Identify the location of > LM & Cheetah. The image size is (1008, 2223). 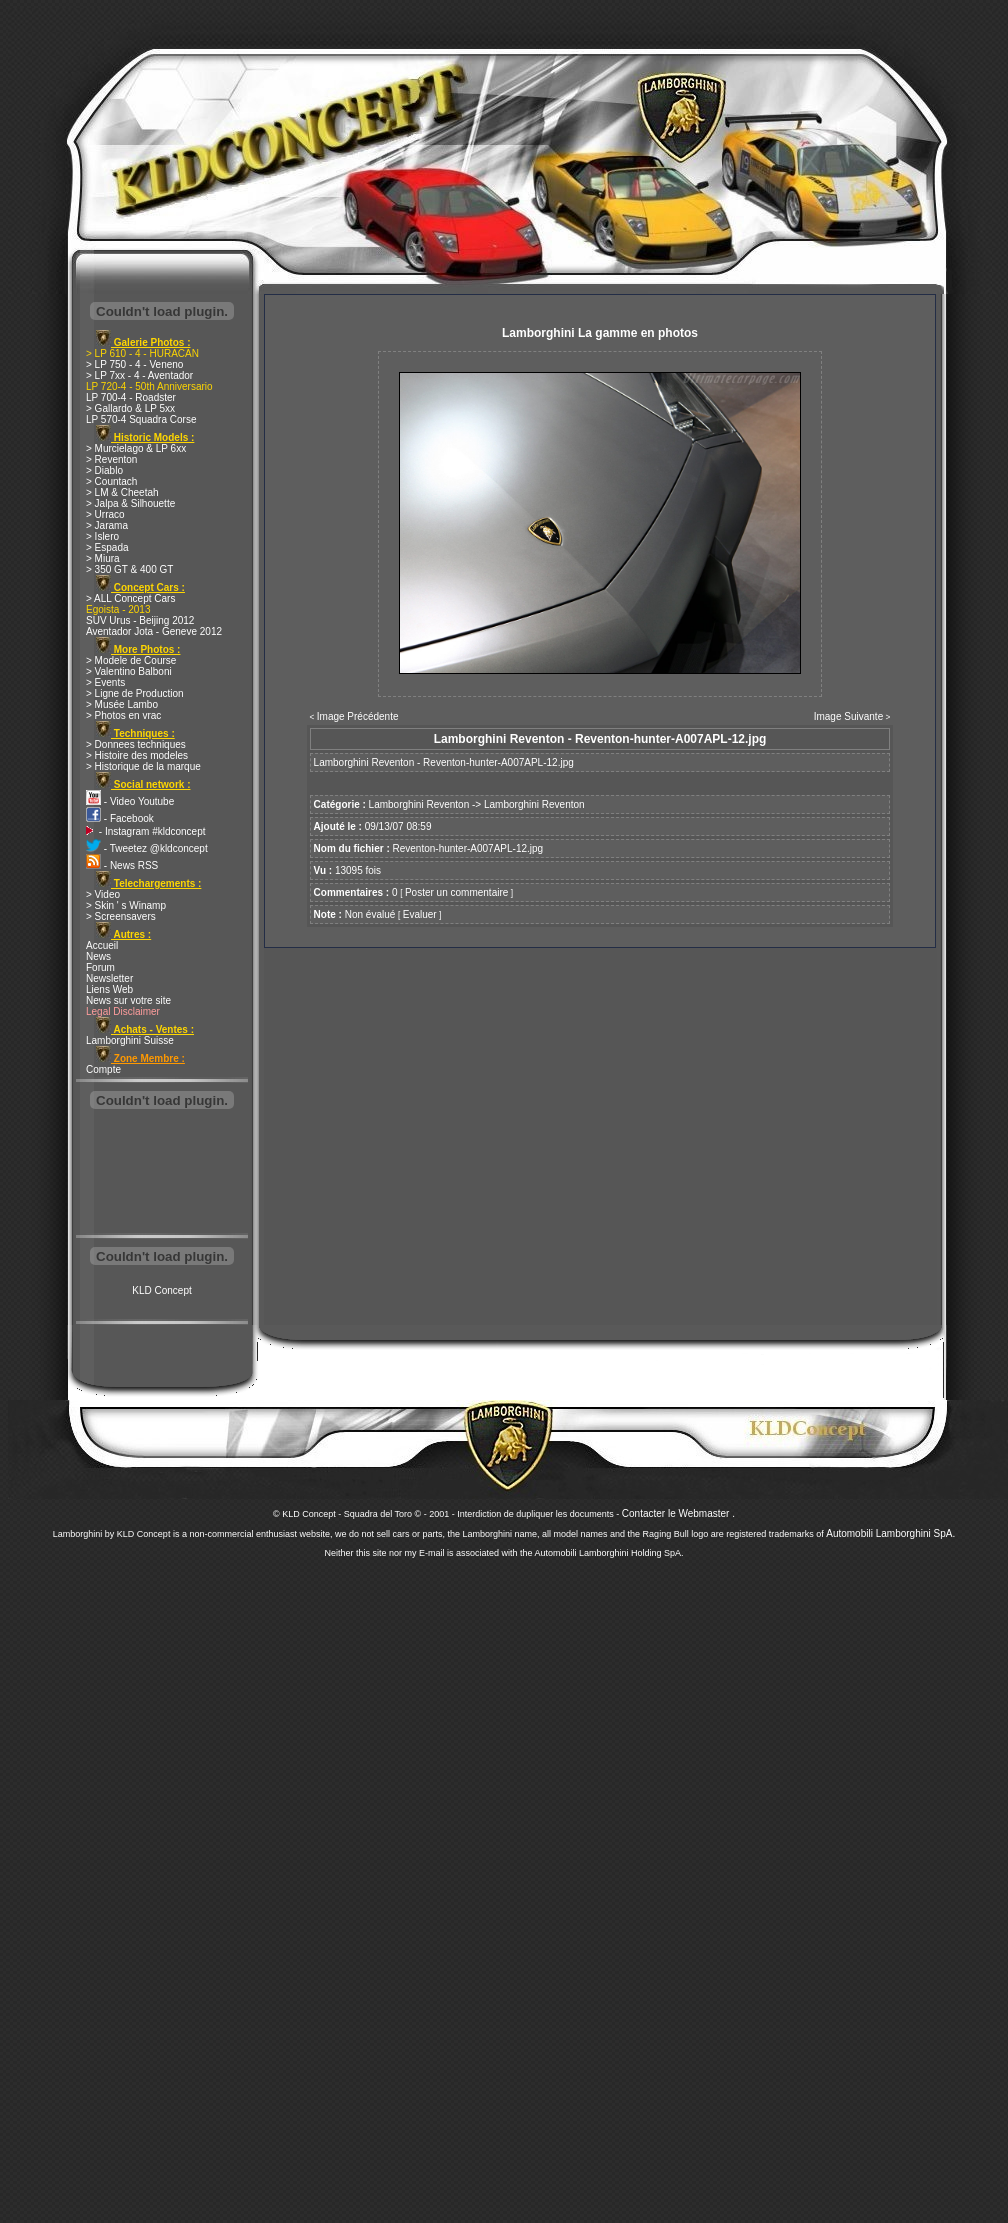
(122, 492).